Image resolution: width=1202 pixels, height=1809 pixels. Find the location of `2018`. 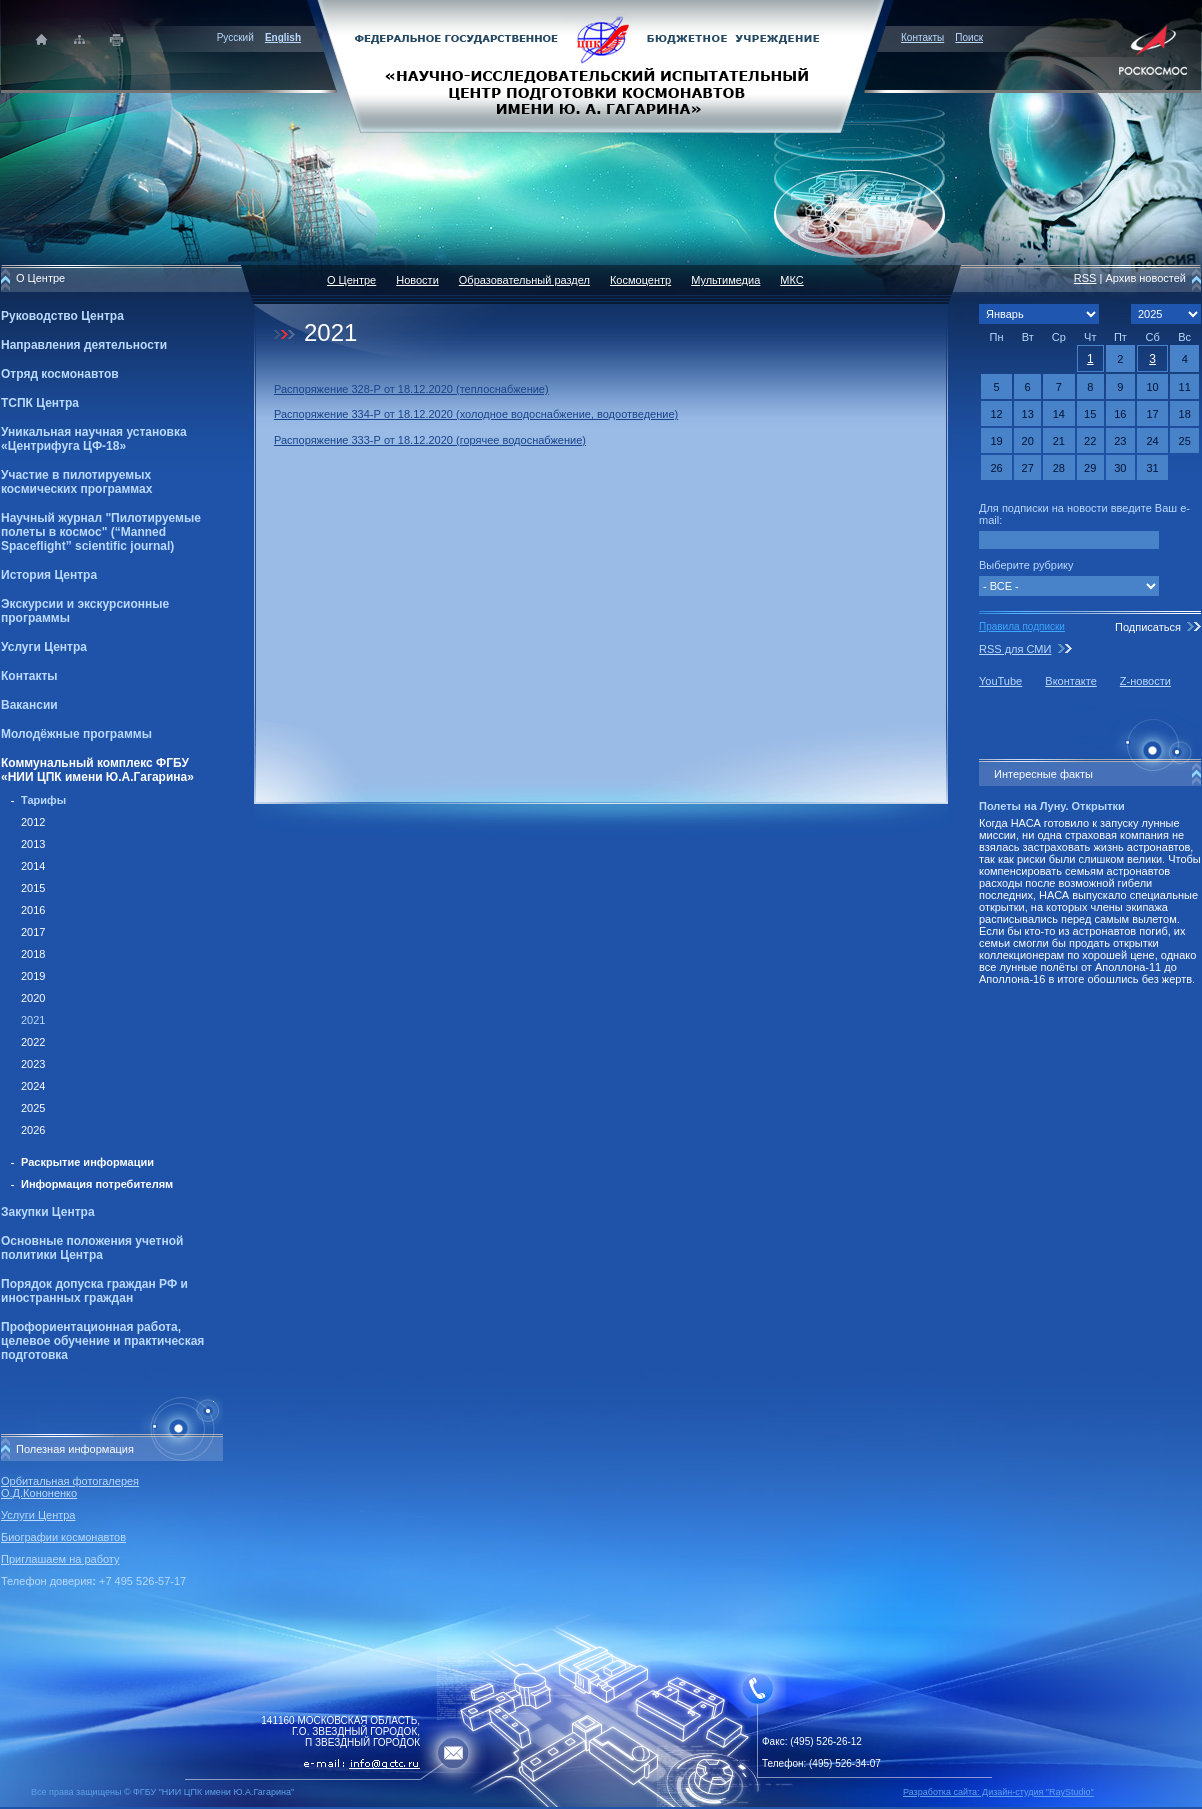

2018 is located at coordinates (33, 954).